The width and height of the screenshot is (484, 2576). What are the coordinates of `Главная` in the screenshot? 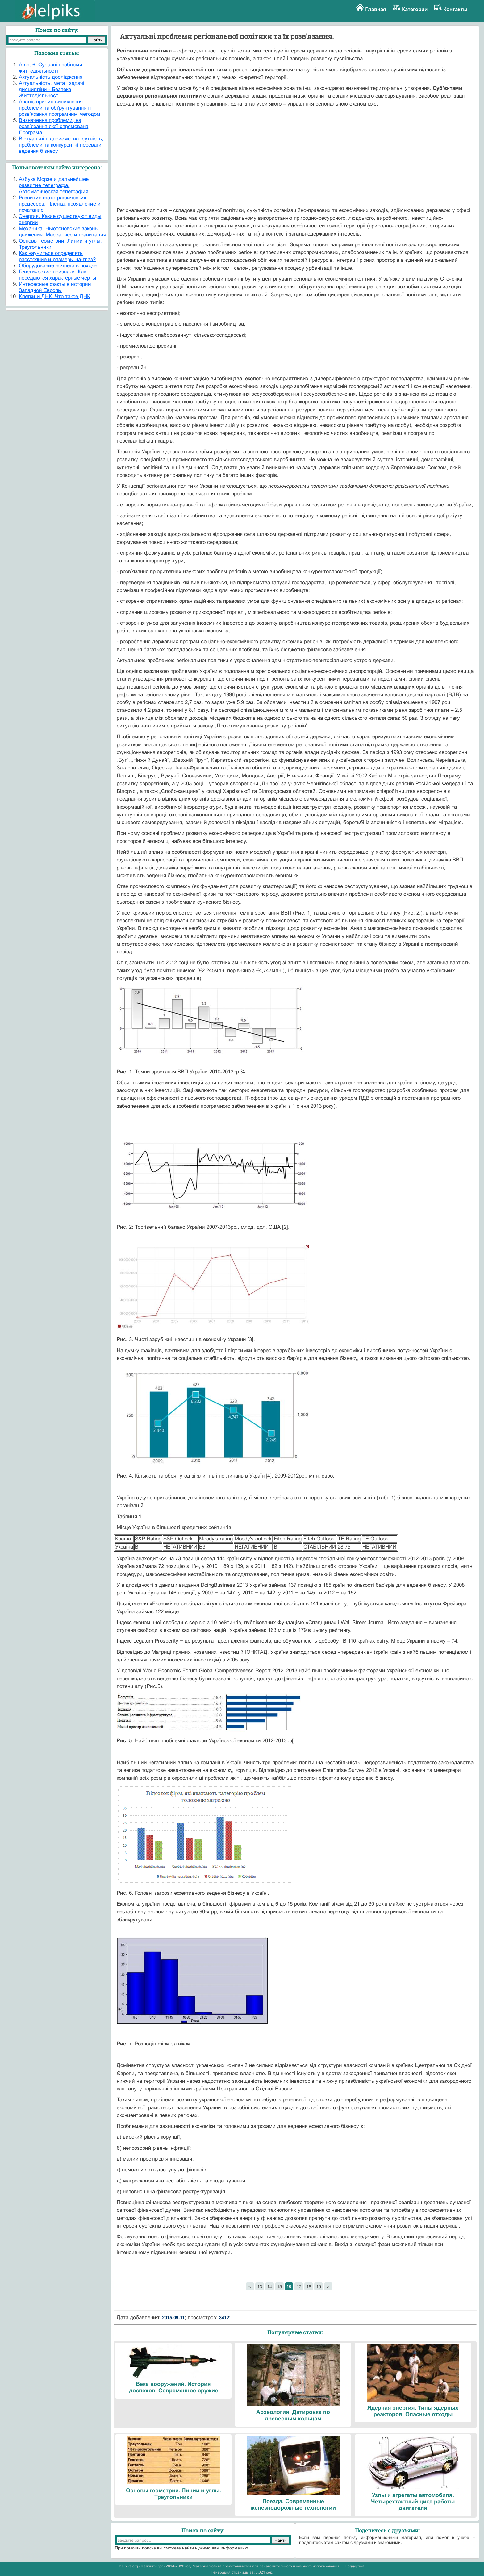 It's located at (375, 9).